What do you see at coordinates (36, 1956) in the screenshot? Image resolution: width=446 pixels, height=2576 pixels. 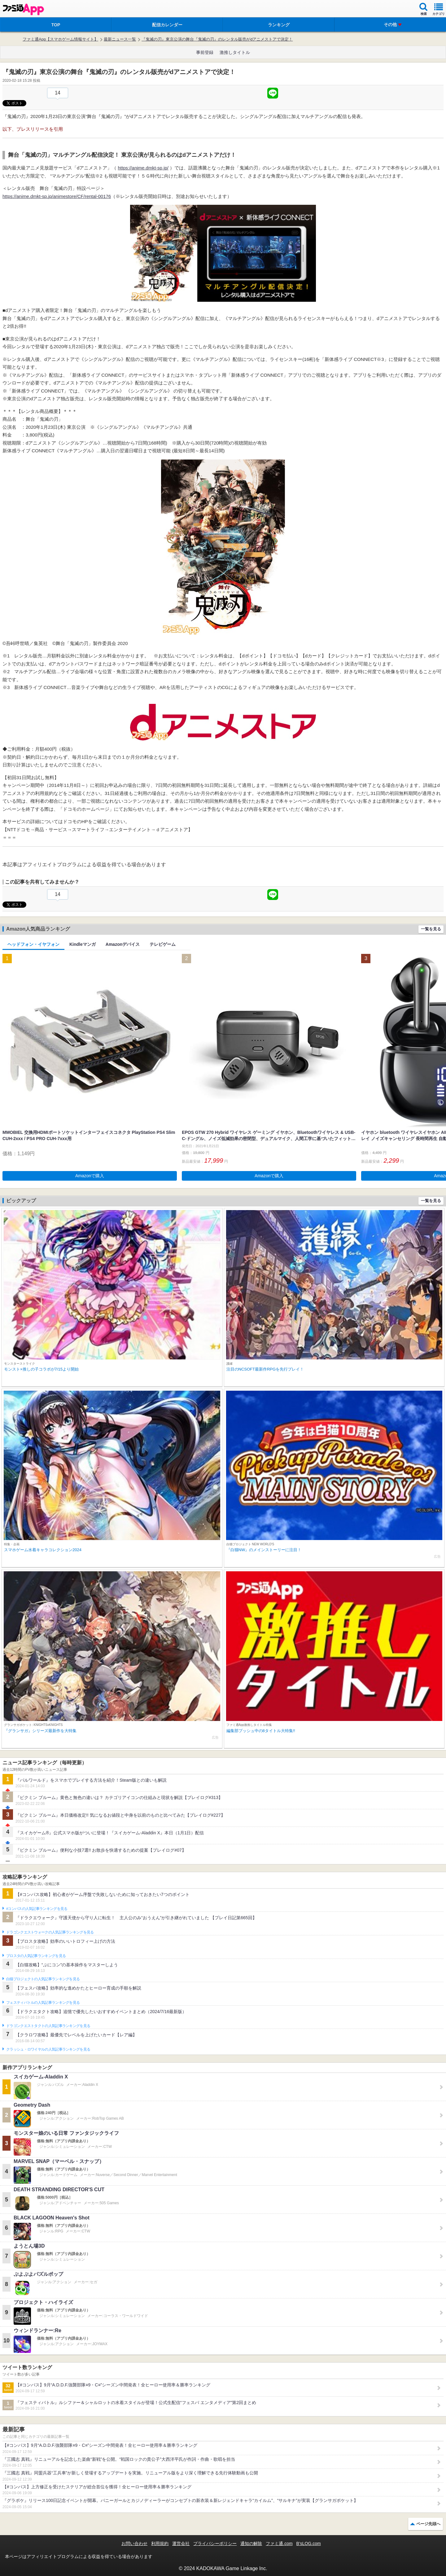 I see `ブロスタの人気記事ランキングを見る` at bounding box center [36, 1956].